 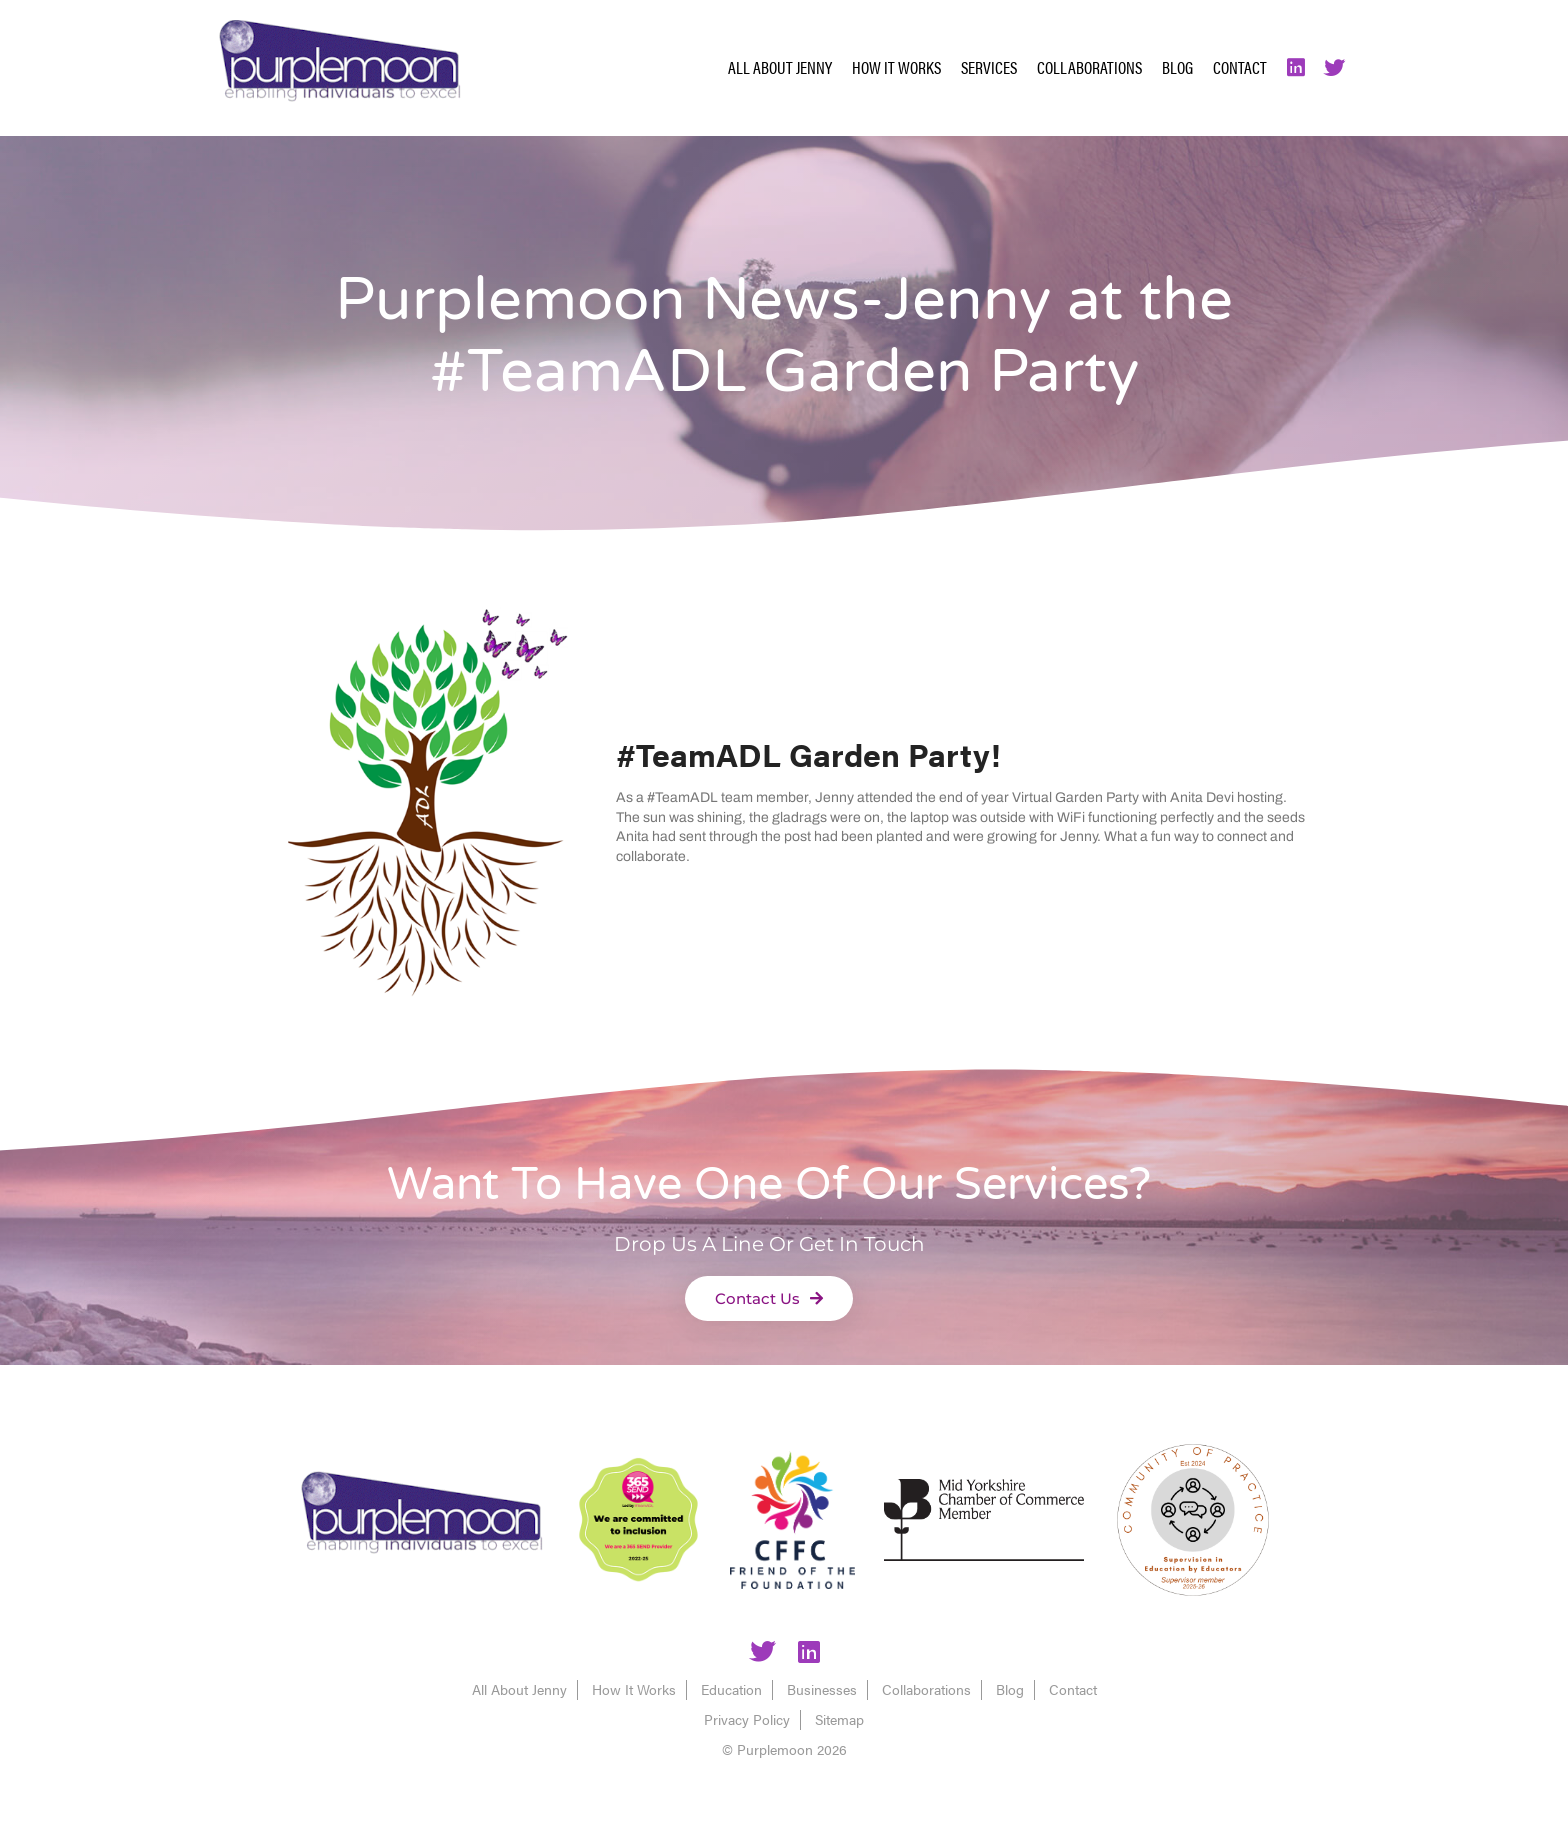 I want to click on Collaborations, so click(x=1089, y=67).